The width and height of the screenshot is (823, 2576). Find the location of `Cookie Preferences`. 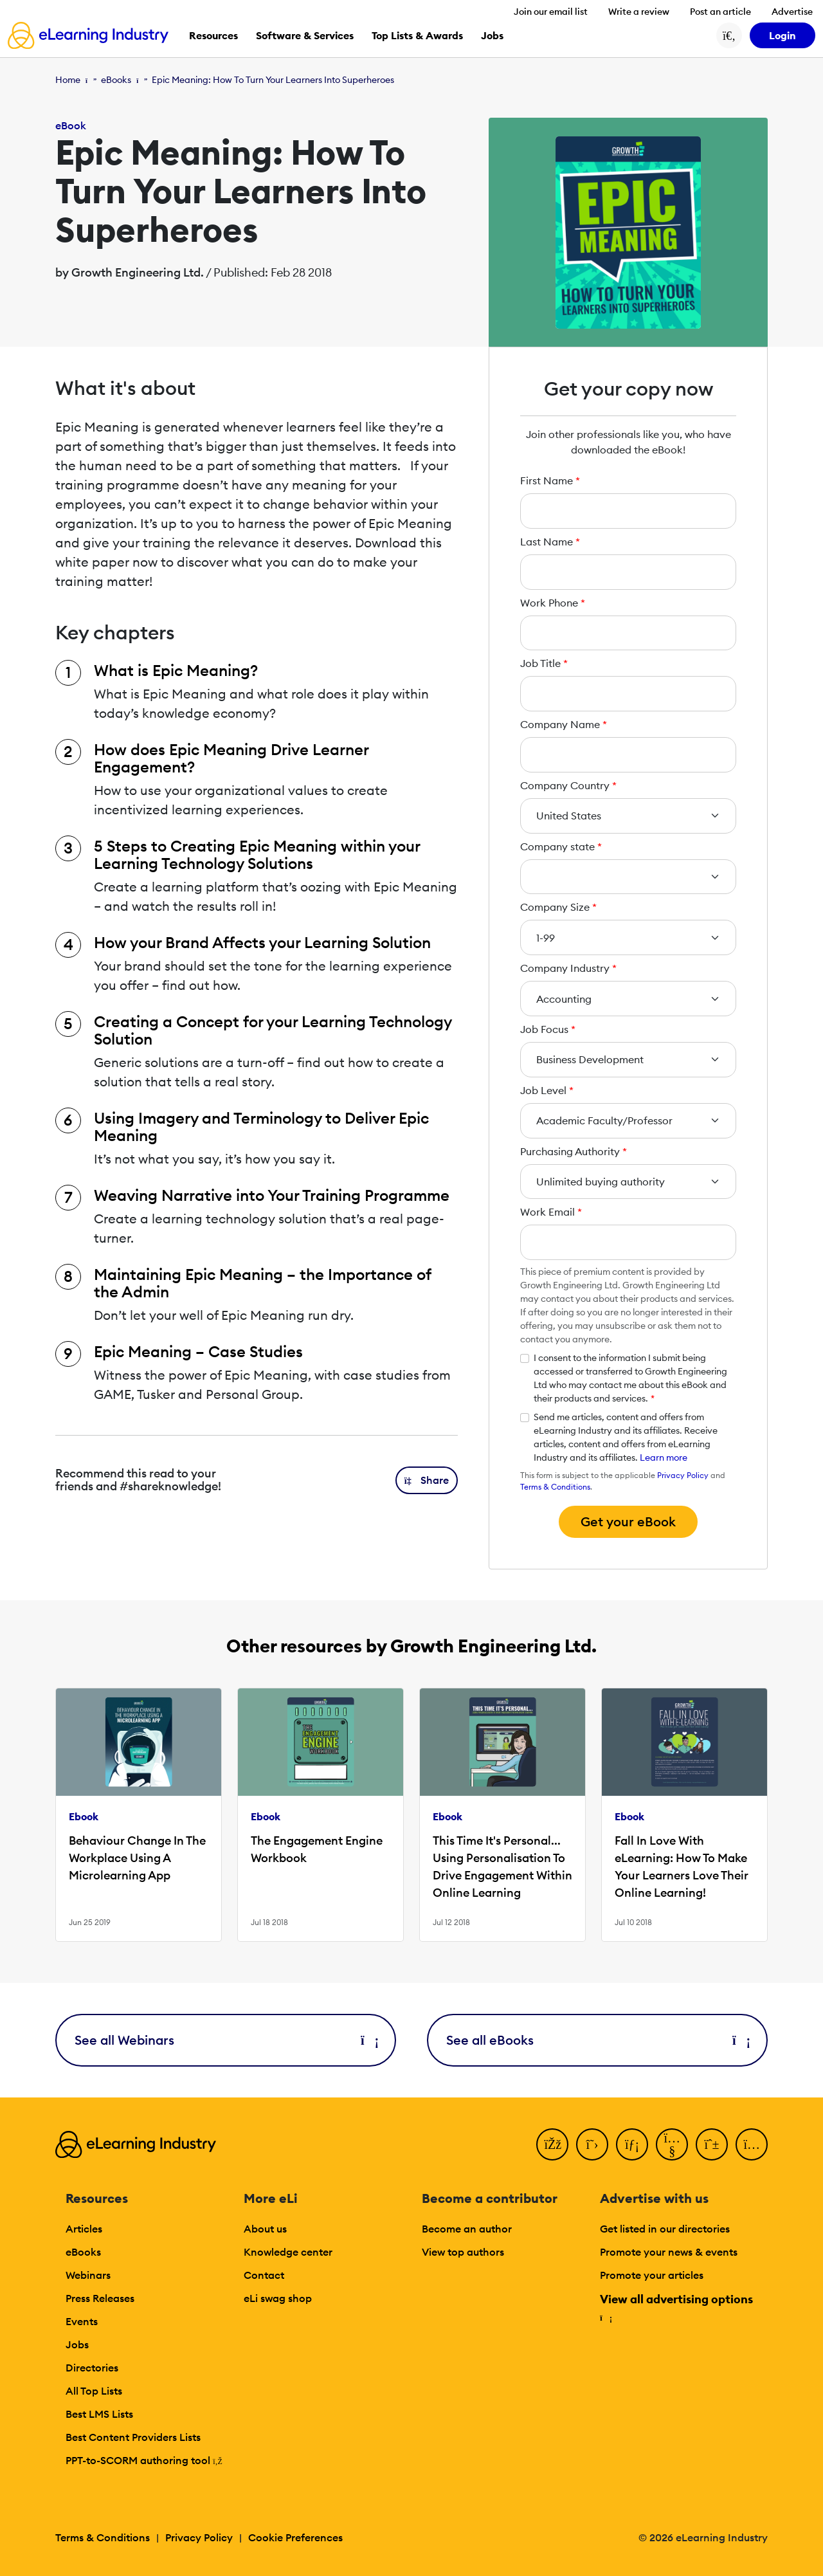

Cookie Preferences is located at coordinates (295, 2537).